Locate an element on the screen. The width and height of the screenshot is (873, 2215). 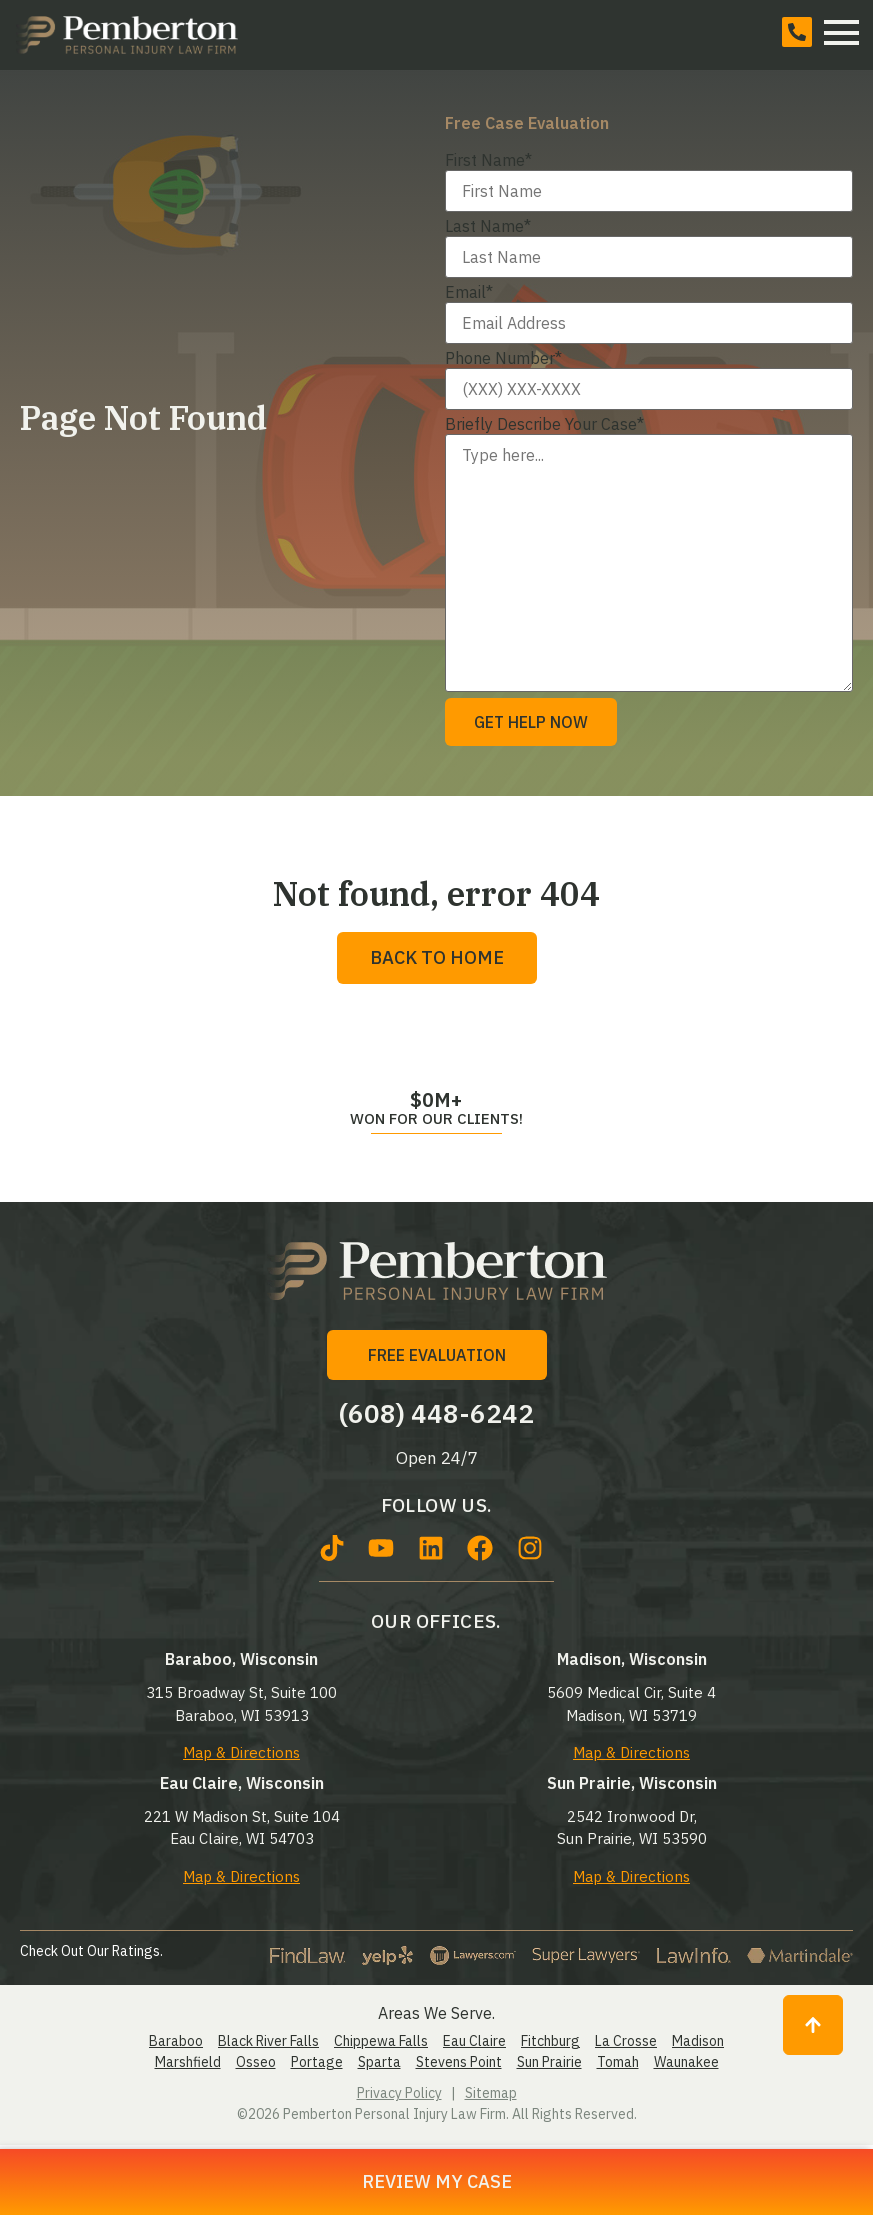
Last Name is located at coordinates (488, 226).